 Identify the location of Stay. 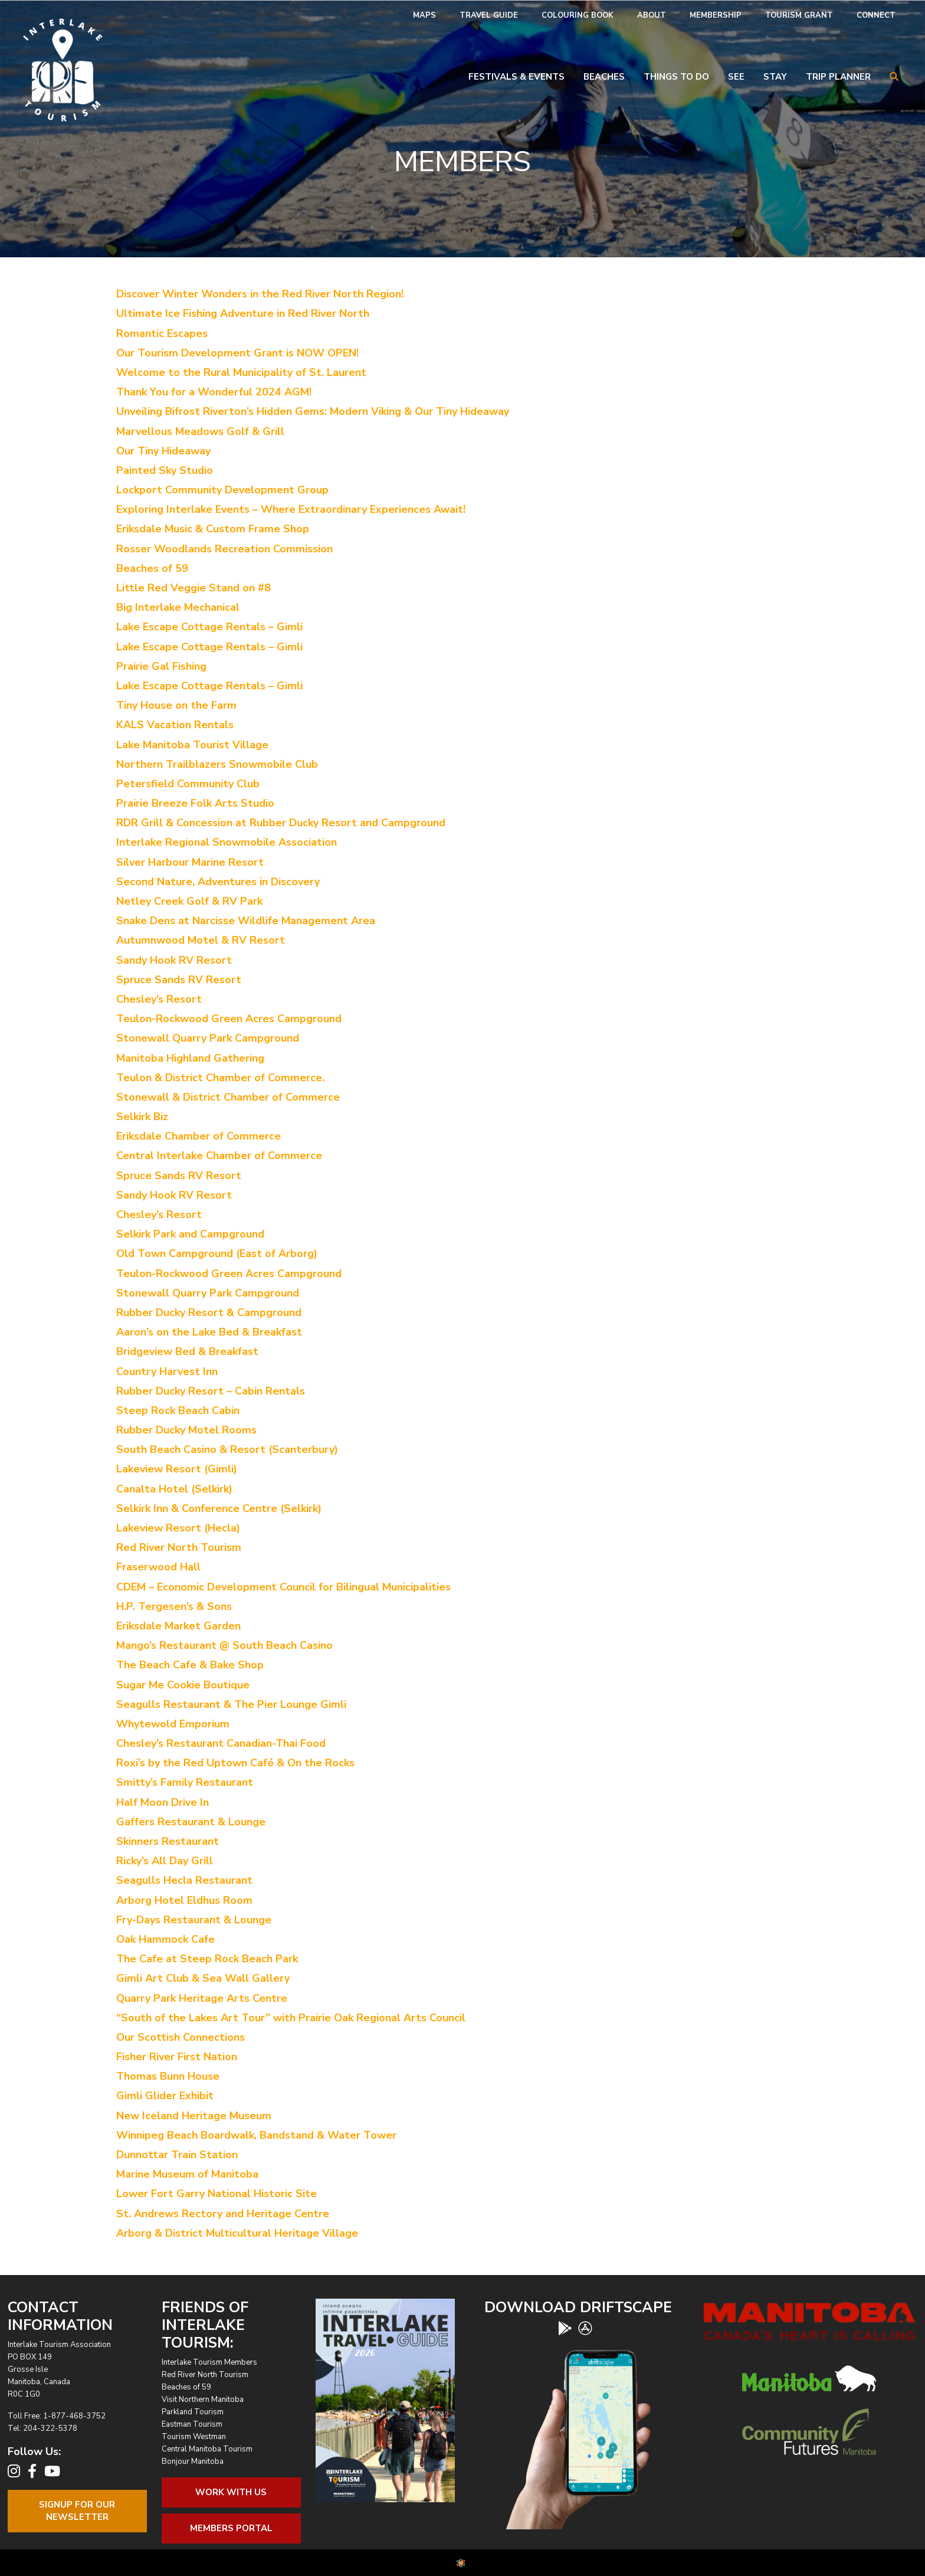
(775, 77).